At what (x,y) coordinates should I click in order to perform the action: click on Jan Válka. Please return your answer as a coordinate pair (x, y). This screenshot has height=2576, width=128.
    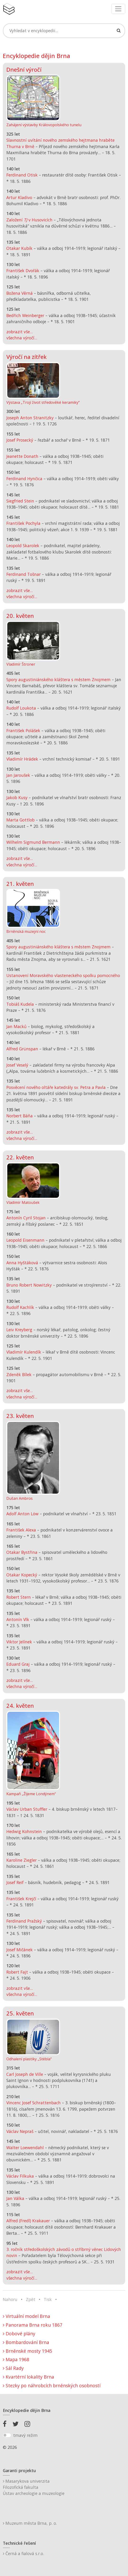
    Looking at the image, I should click on (15, 2198).